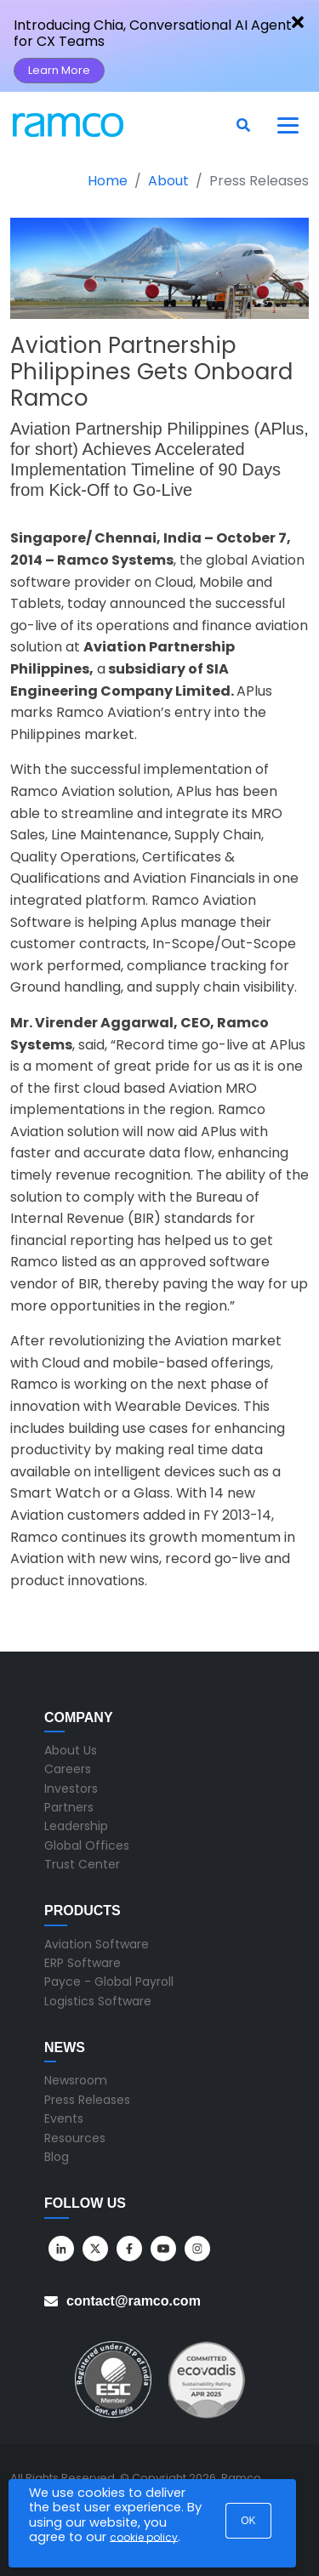  What do you see at coordinates (56, 2156) in the screenshot?
I see `Blog` at bounding box center [56, 2156].